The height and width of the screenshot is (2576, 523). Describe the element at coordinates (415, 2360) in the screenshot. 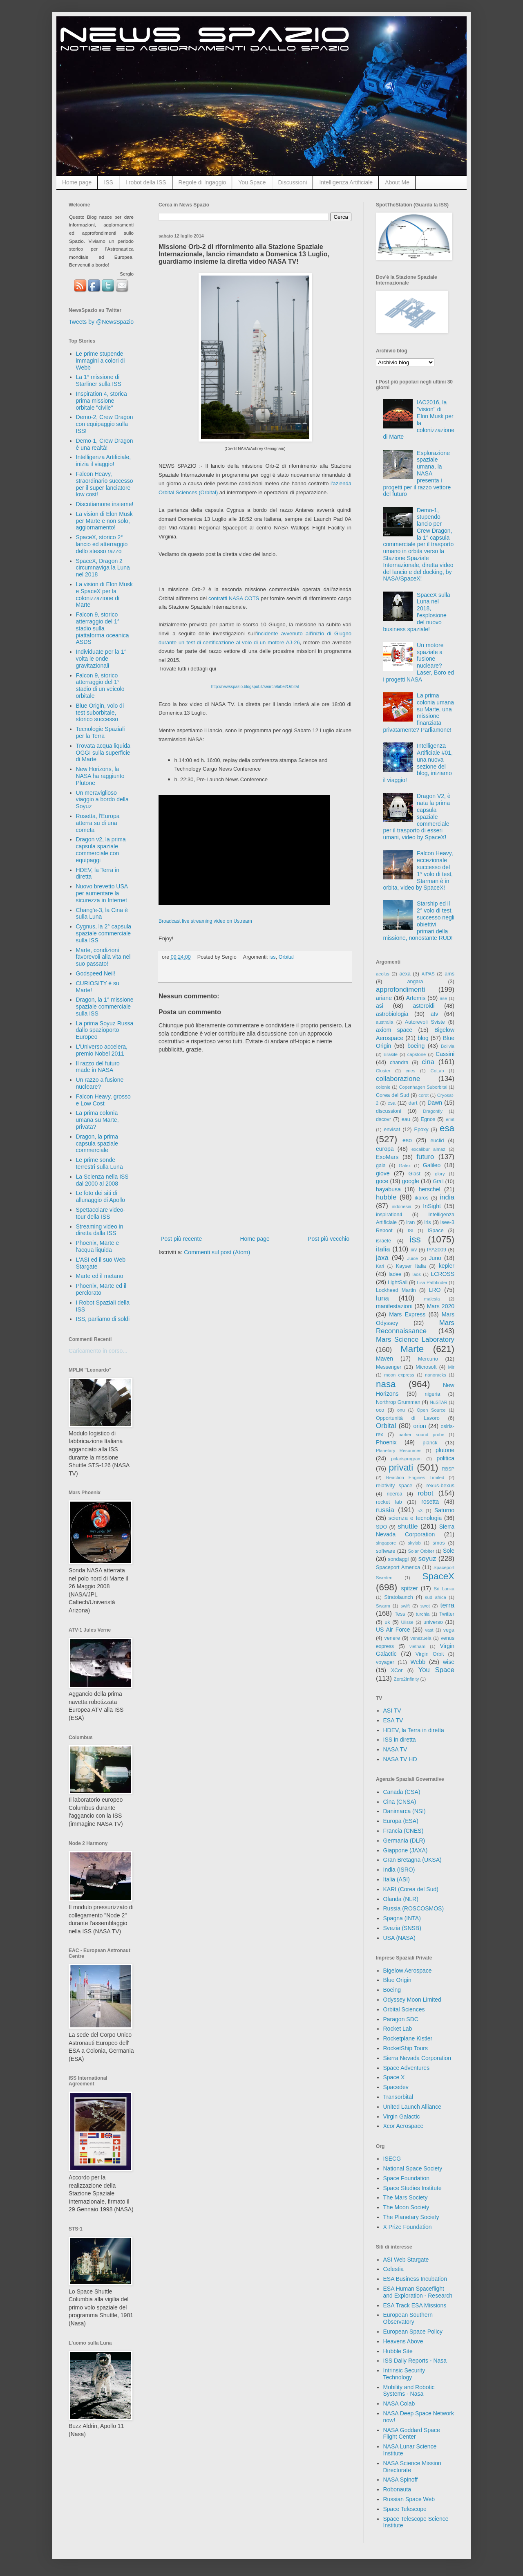

I see `ISS Daily Reports - Nasa` at that location.